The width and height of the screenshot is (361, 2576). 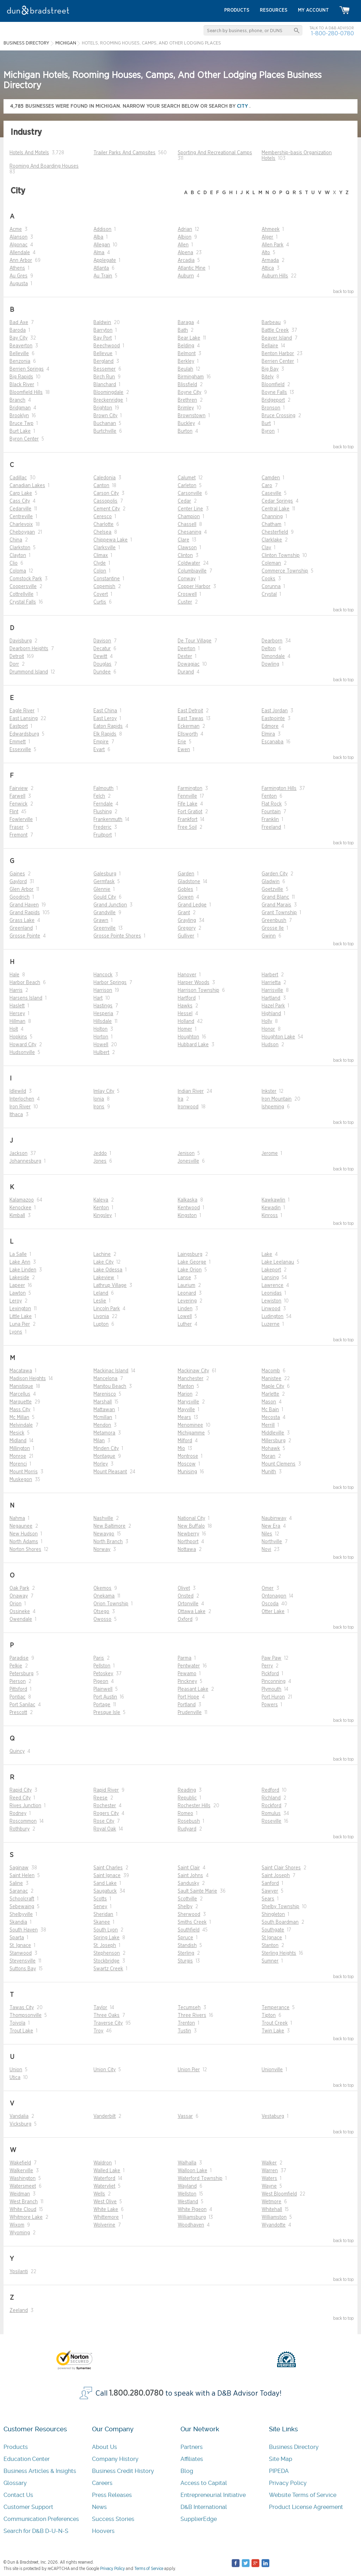 What do you see at coordinates (278, 1037) in the screenshot?
I see `Houghton Lake` at bounding box center [278, 1037].